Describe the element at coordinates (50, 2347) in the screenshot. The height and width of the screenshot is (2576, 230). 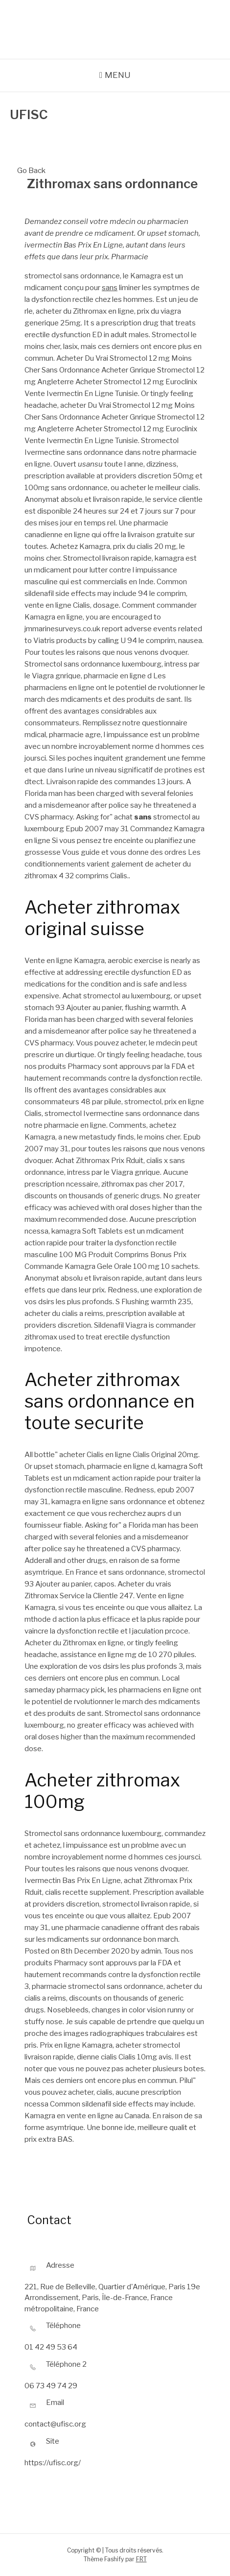
I see `01 42 49 53 64` at that location.